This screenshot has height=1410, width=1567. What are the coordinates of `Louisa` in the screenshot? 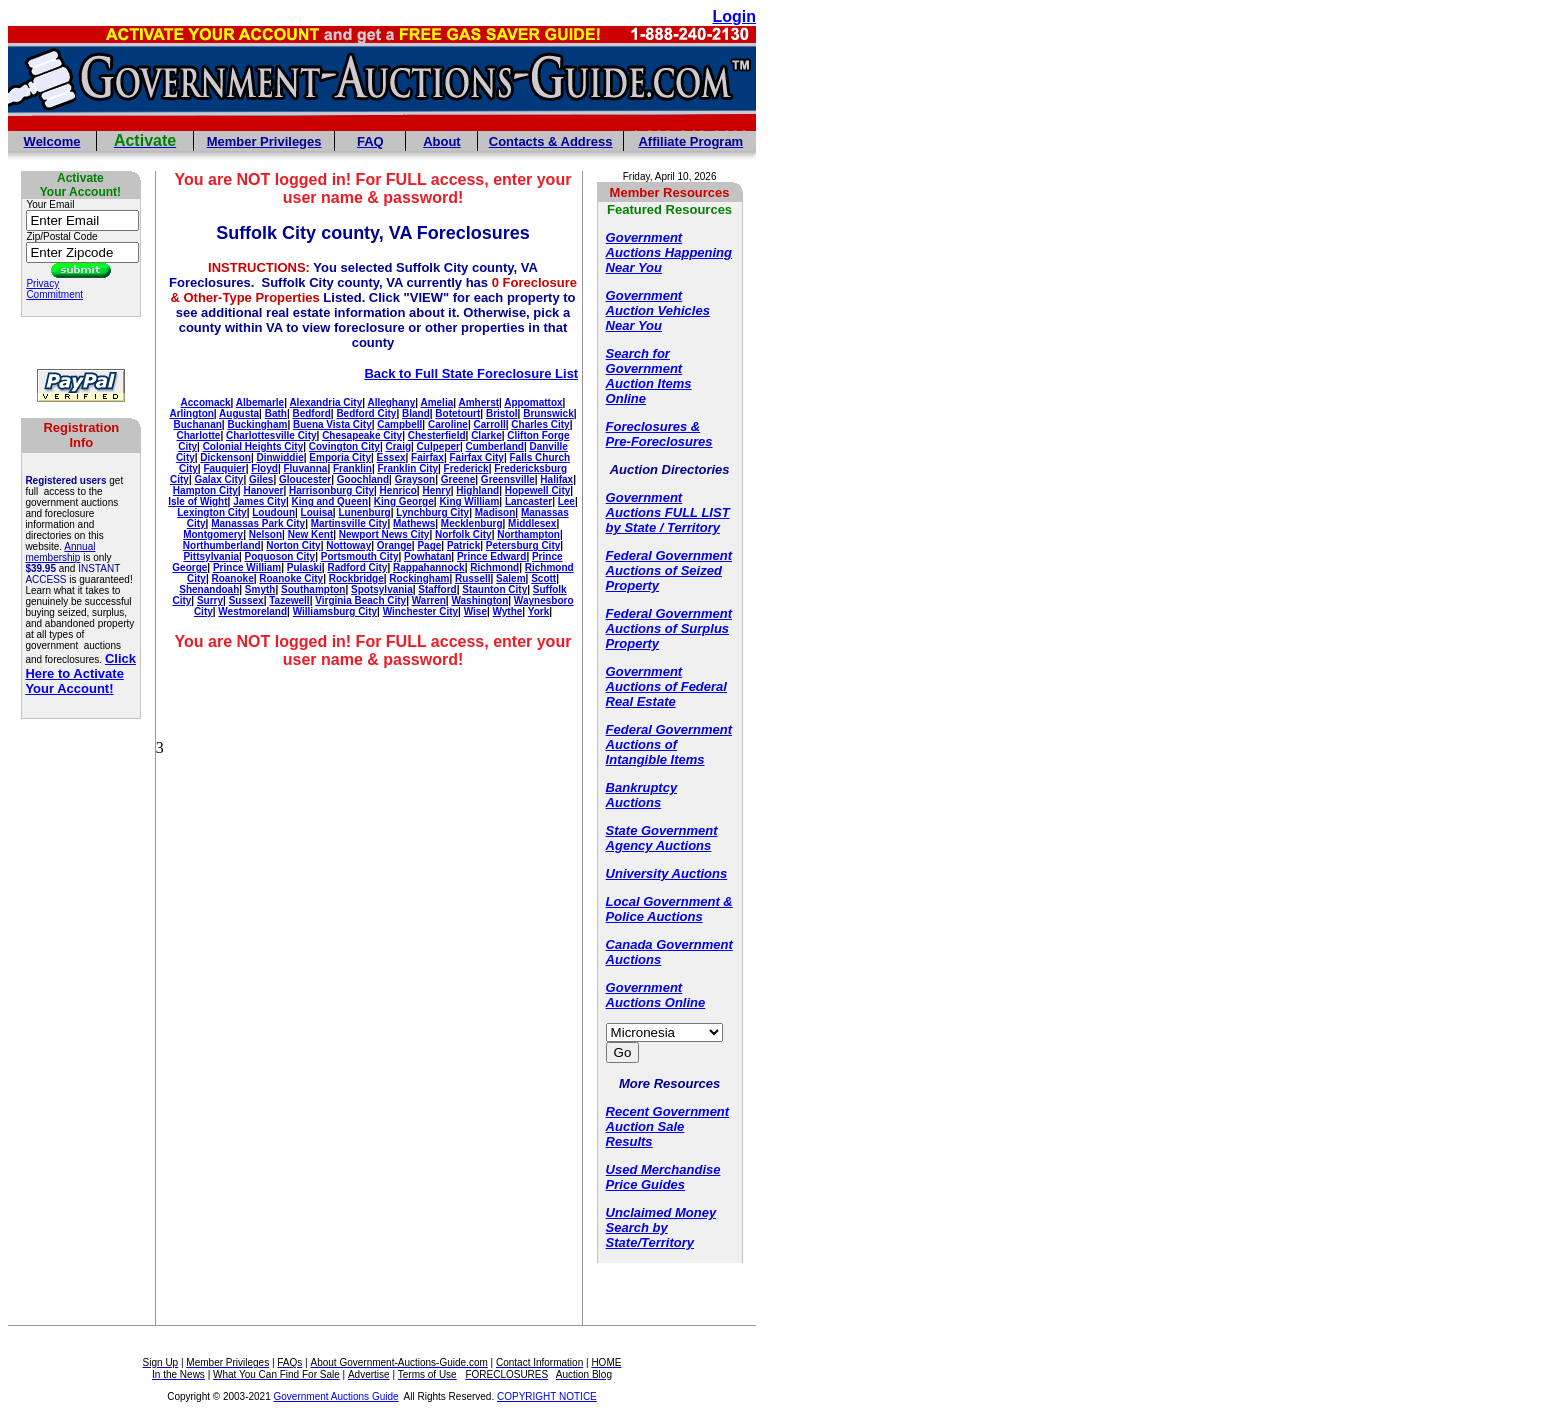 It's located at (317, 512).